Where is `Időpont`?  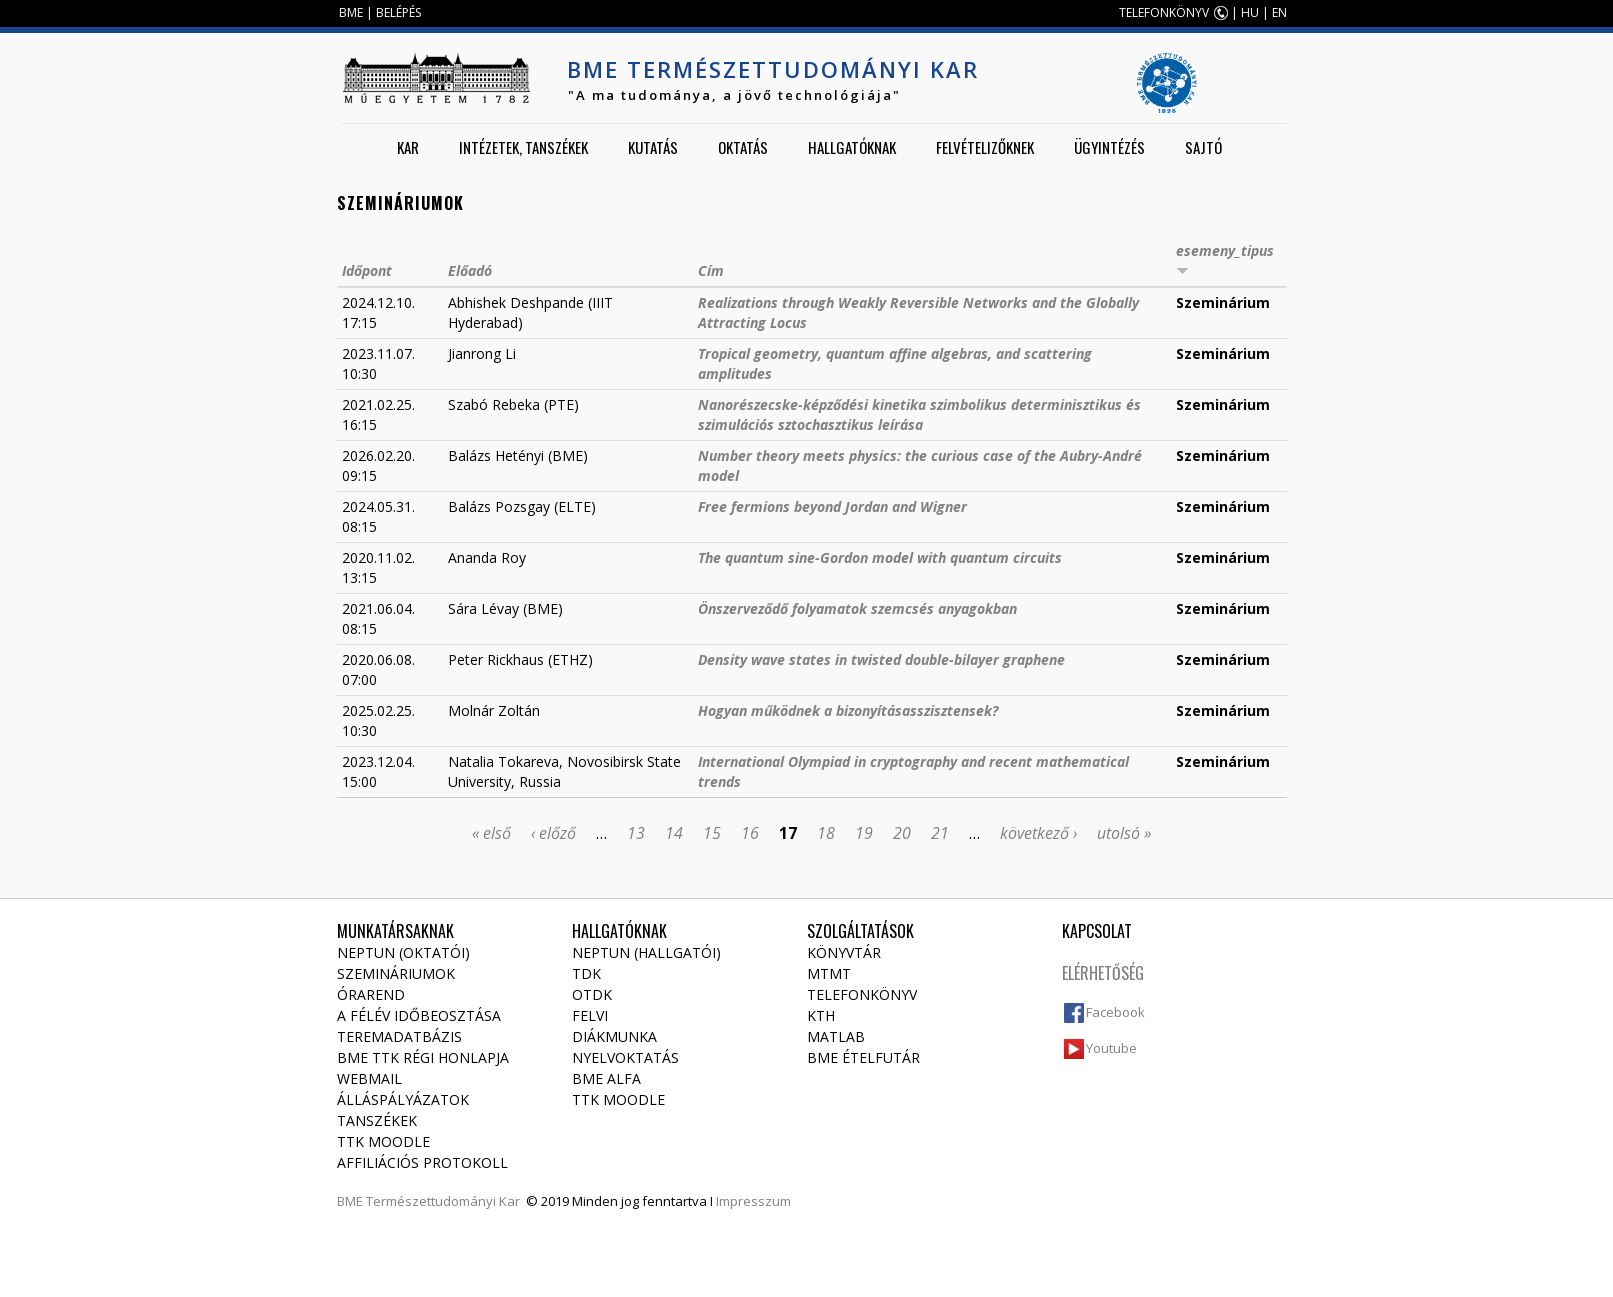
Időpont is located at coordinates (367, 270).